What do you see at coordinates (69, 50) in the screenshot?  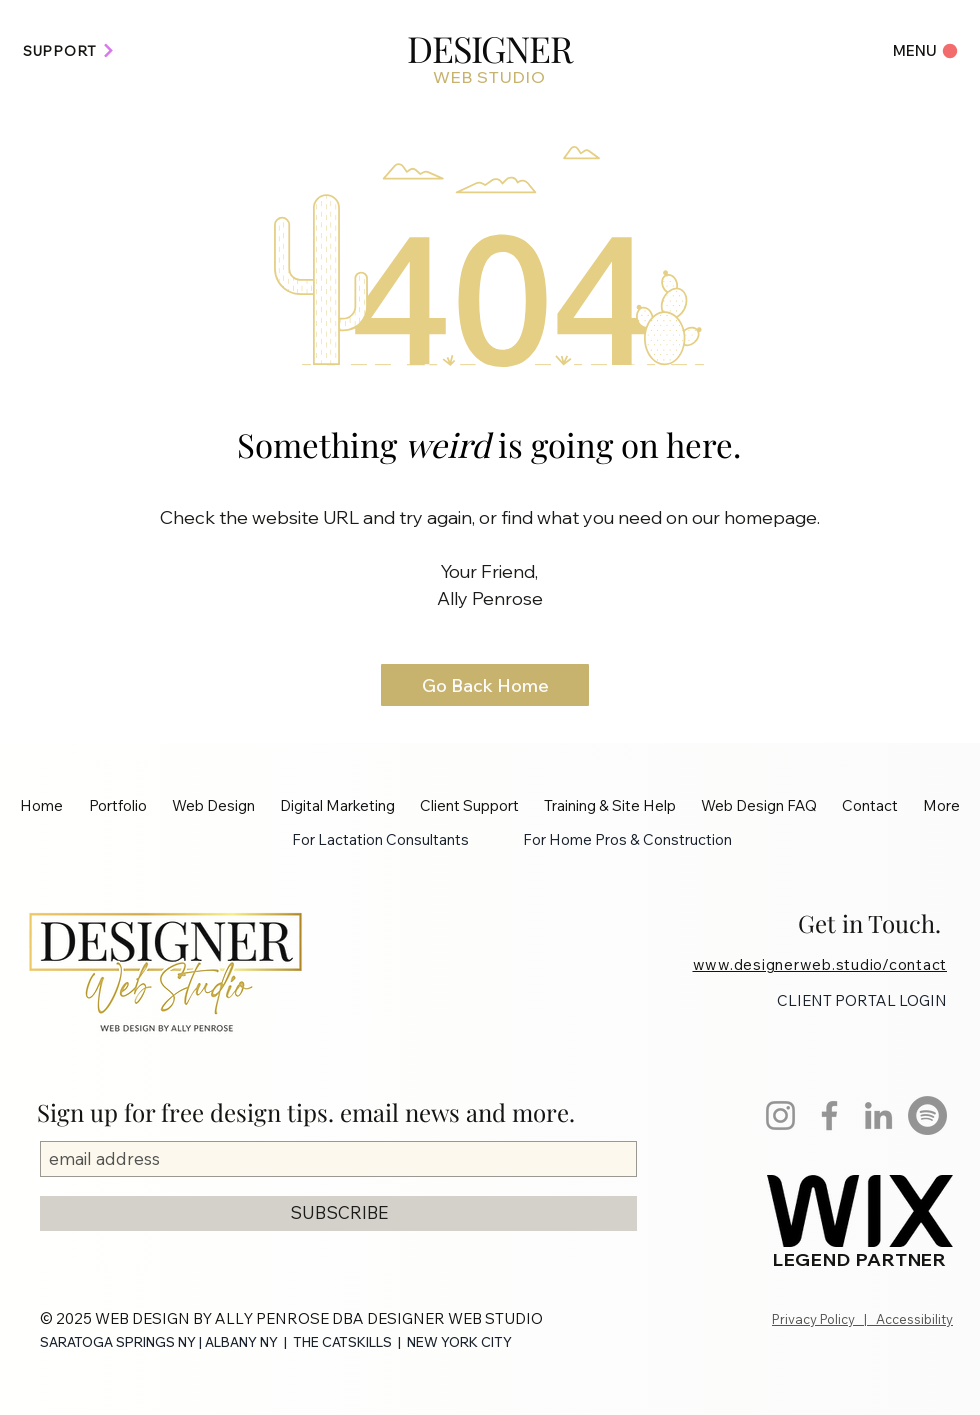 I see `[SUPPORT]` at bounding box center [69, 50].